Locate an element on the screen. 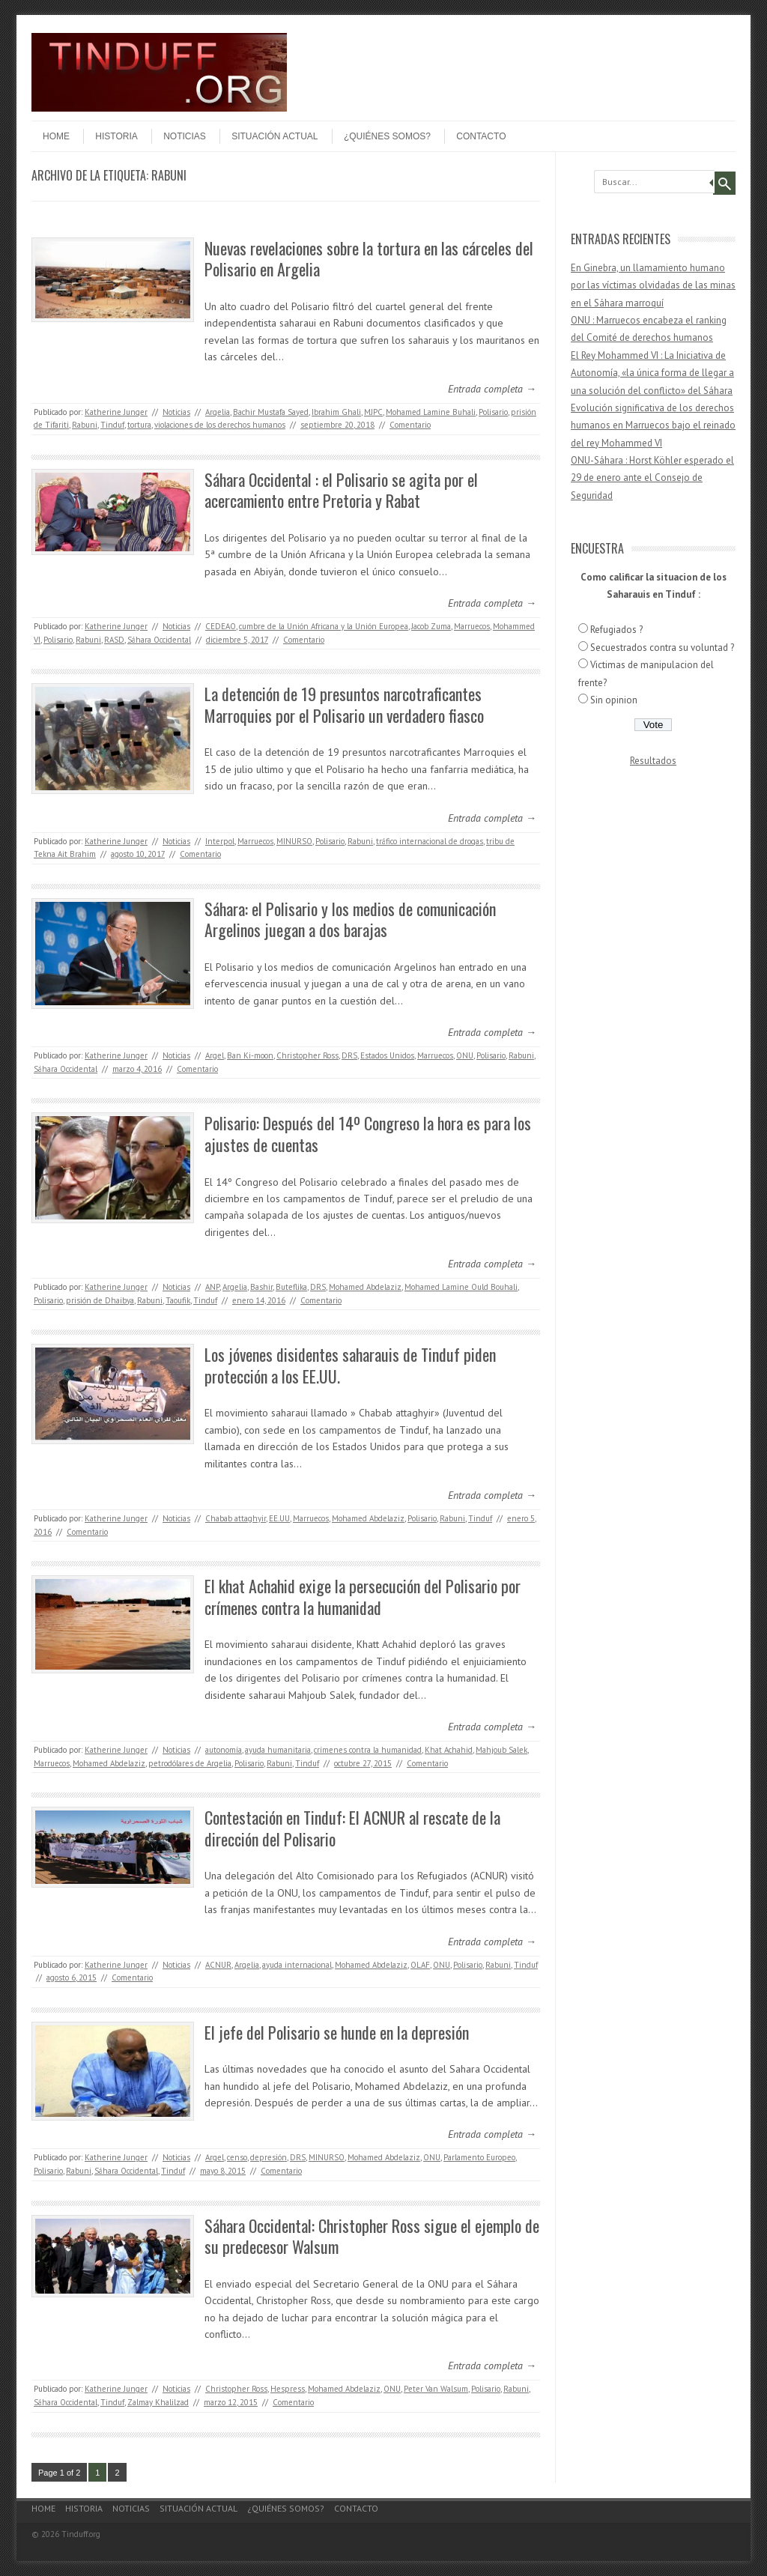 Image resolution: width=767 pixels, height=2576 pixels. violaciones de los derechos humanos is located at coordinates (219, 424).